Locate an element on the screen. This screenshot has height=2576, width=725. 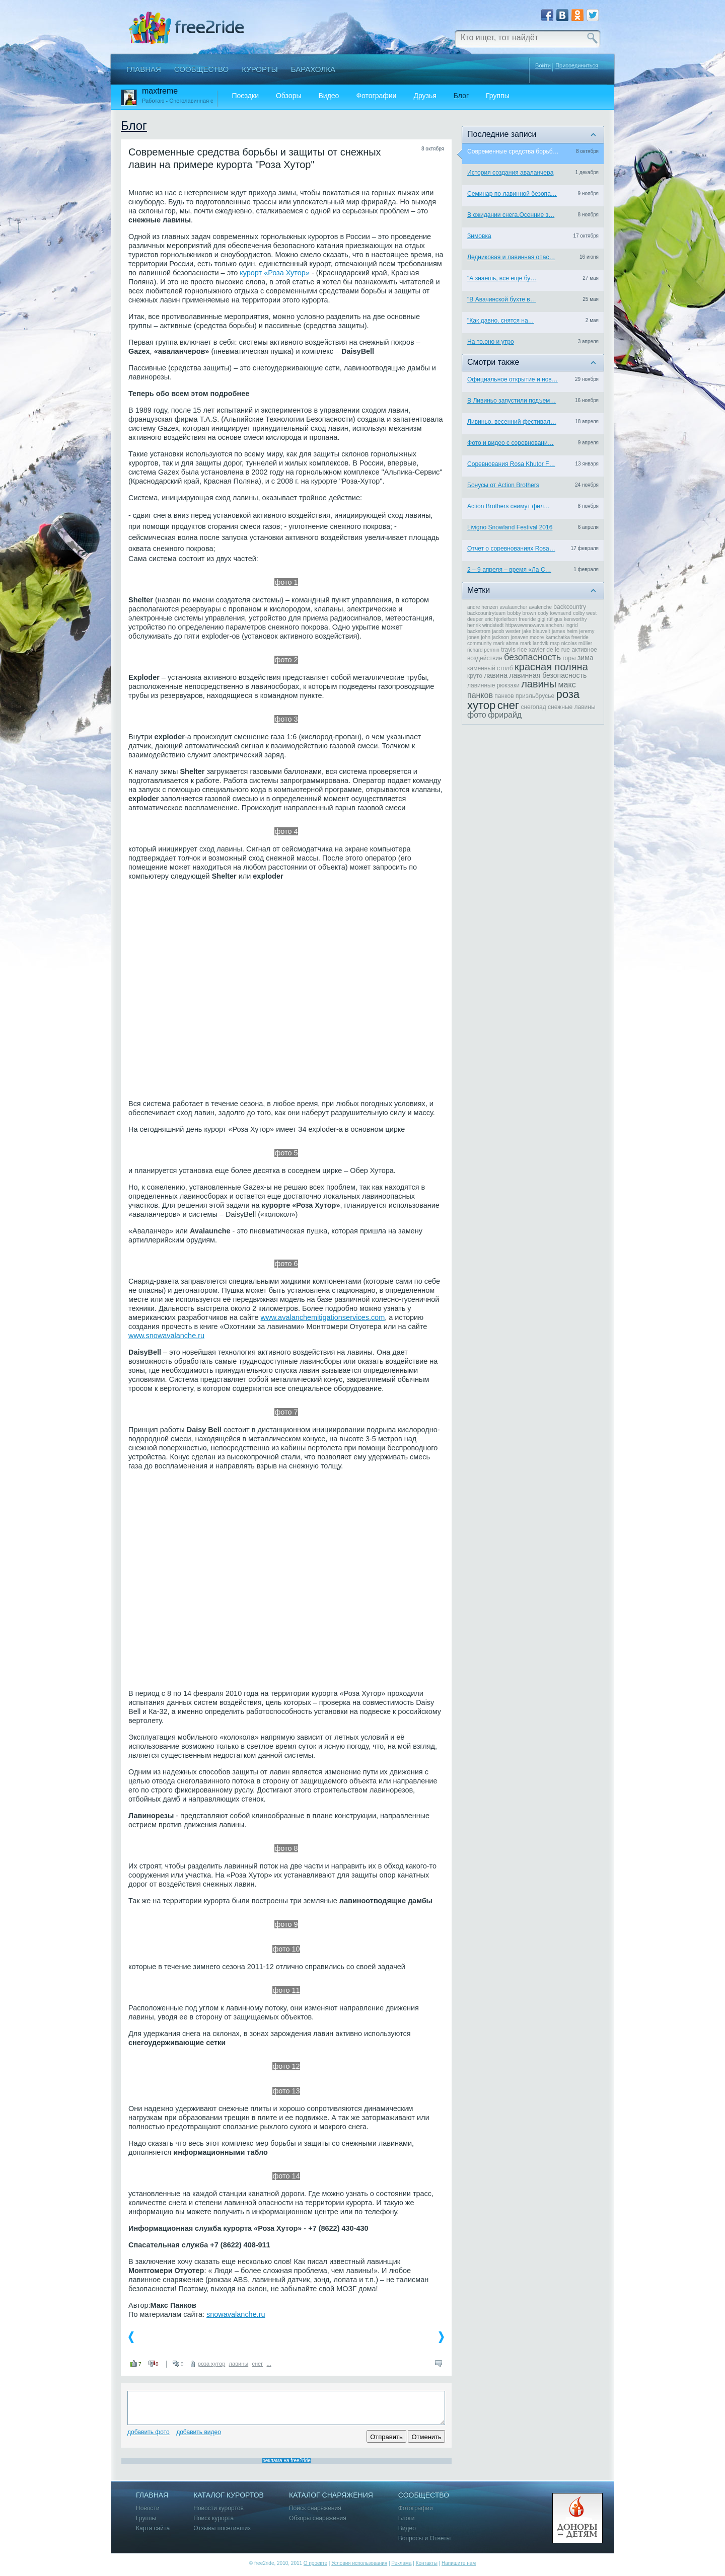
Современные средства борьб… is located at coordinates (513, 151).